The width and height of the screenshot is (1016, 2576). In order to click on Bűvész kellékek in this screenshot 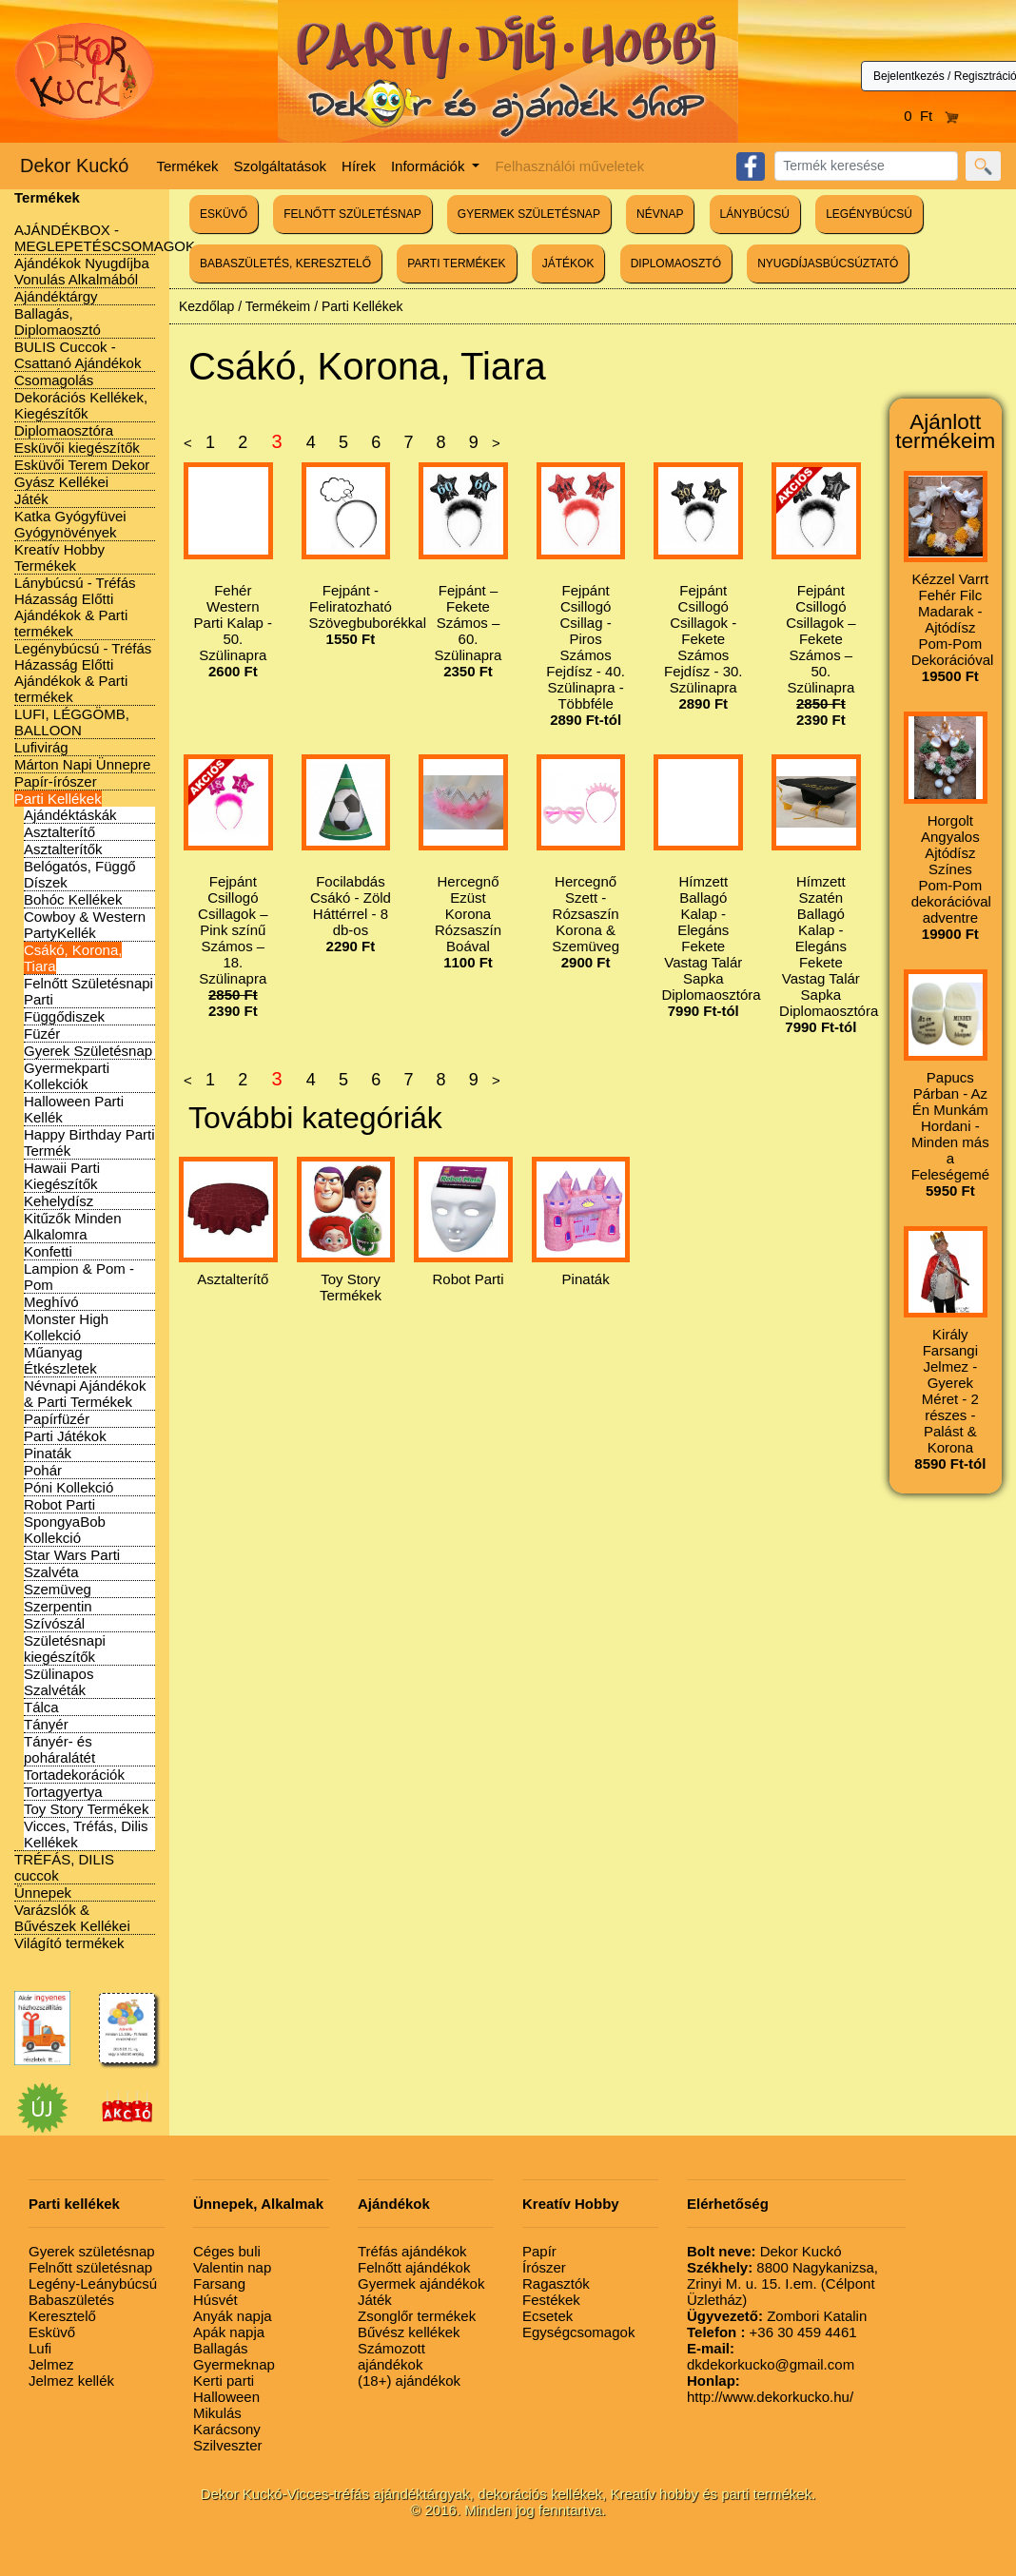, I will do `click(409, 2332)`.